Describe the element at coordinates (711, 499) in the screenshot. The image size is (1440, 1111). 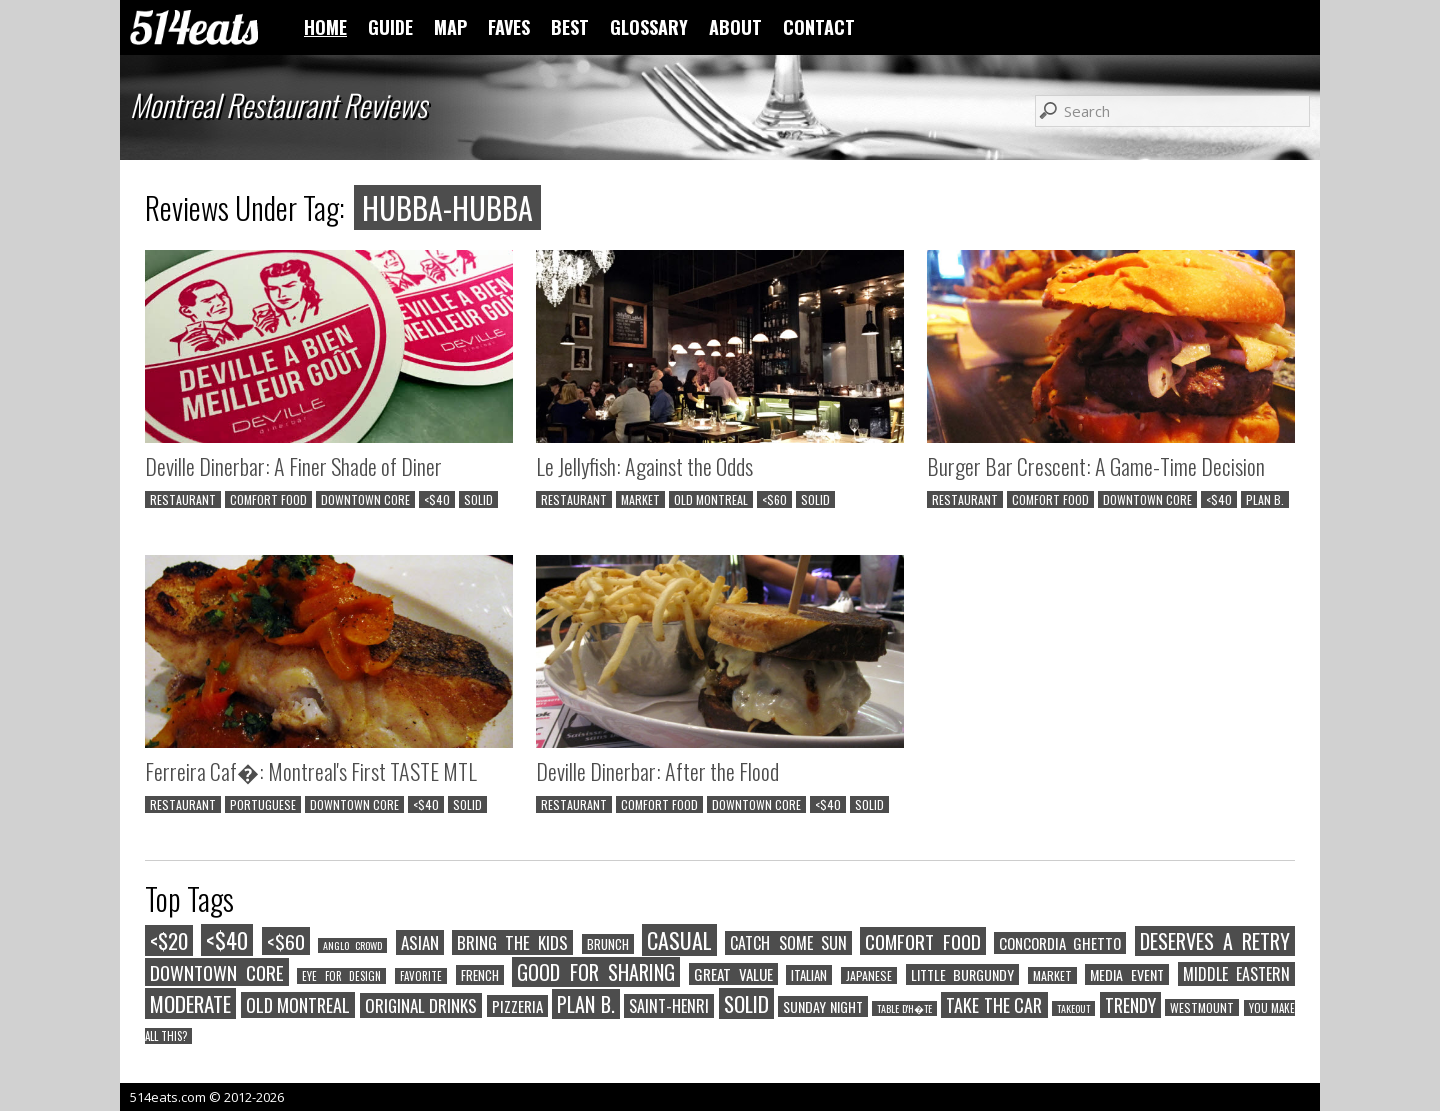
I see `OLD MONTREAL` at that location.